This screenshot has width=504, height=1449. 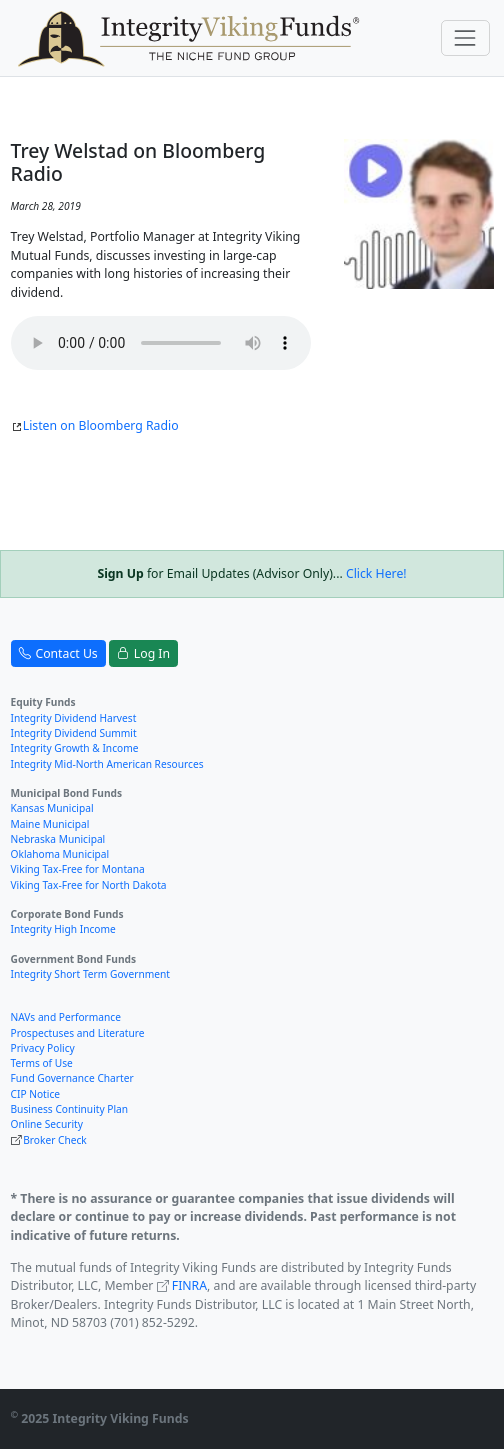 What do you see at coordinates (465, 37) in the screenshot?
I see `[Toggle navigation]` at bounding box center [465, 37].